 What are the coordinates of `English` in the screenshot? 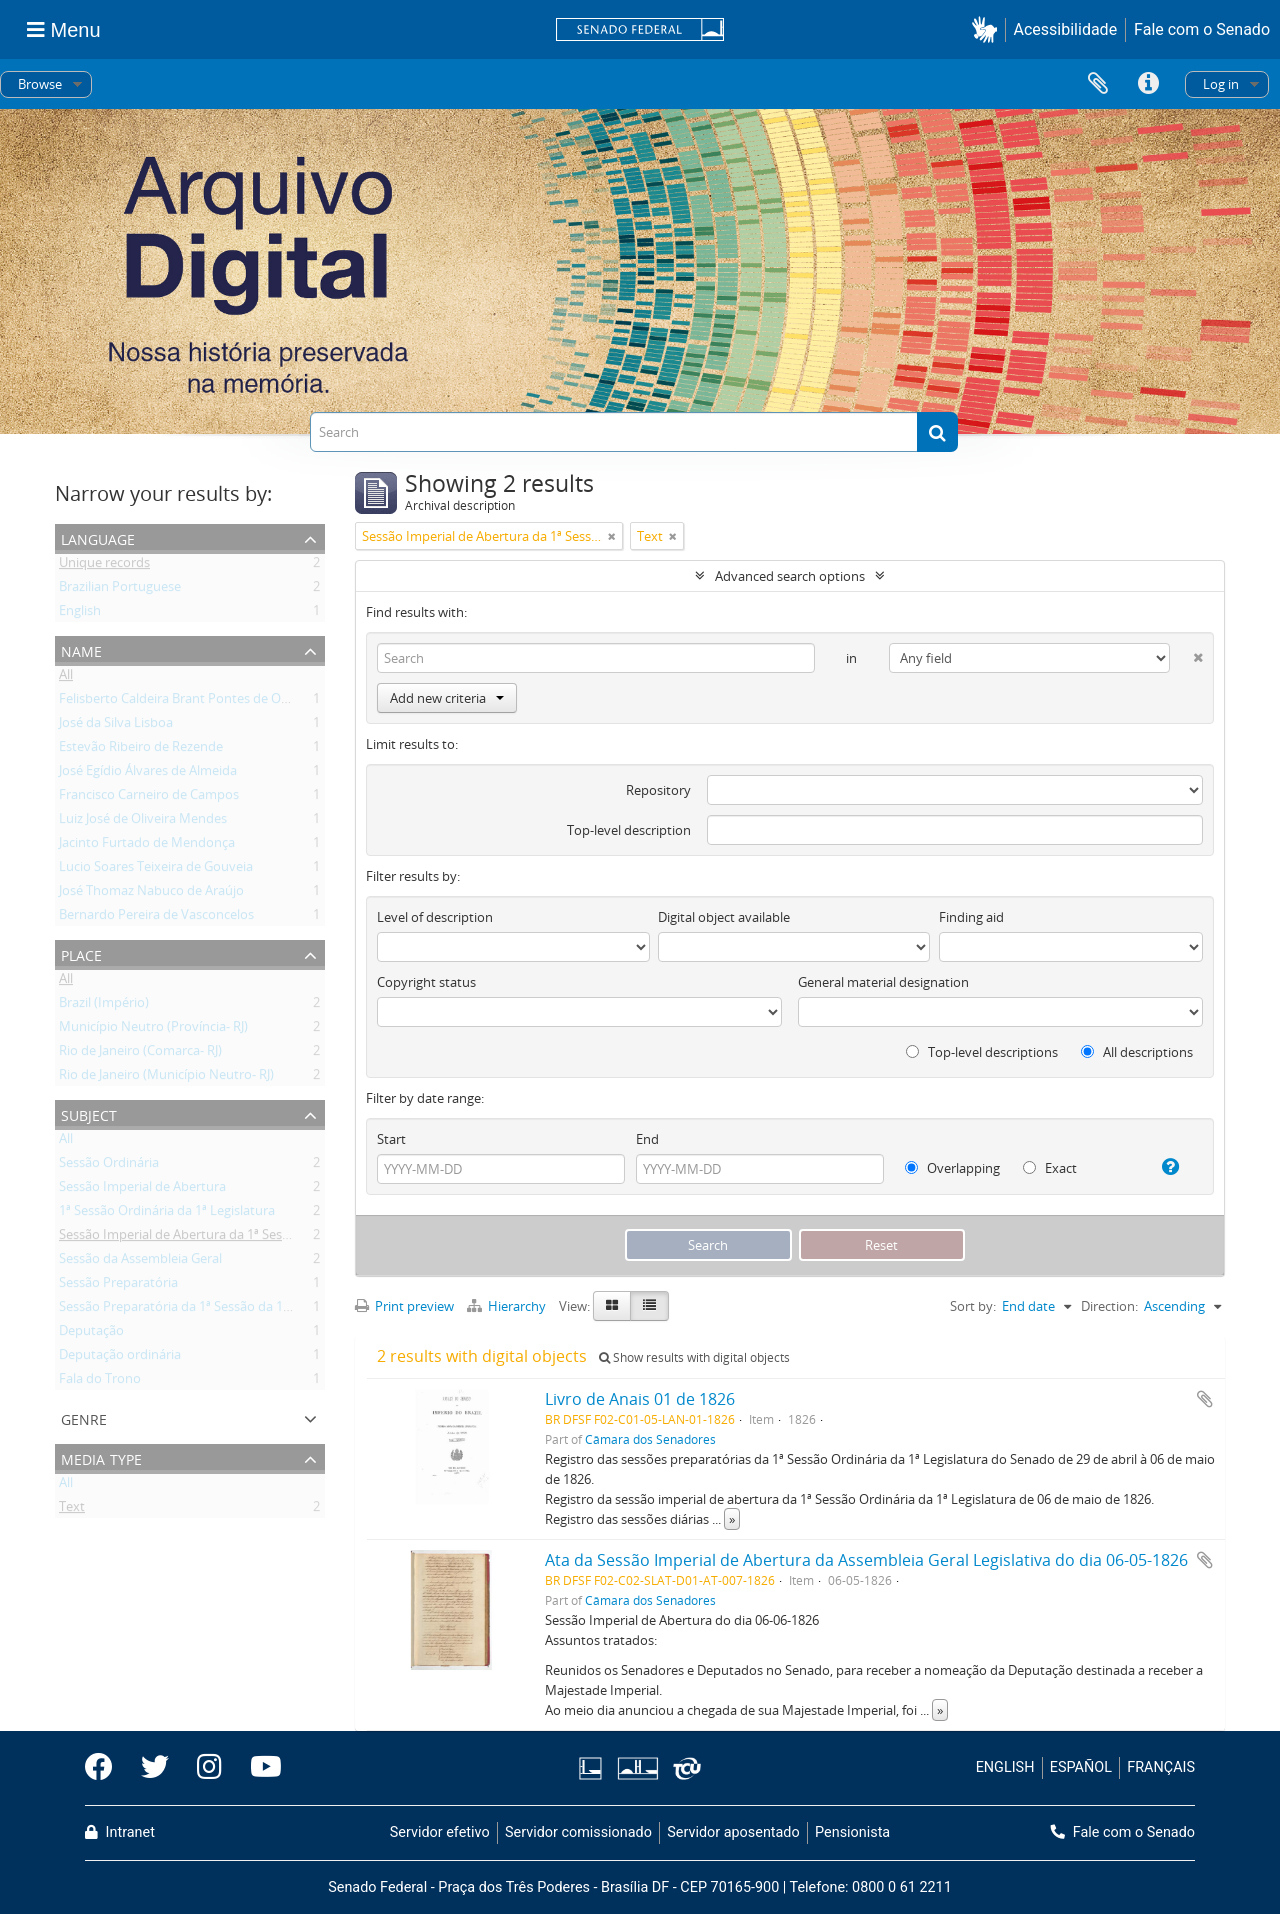 It's located at (80, 614).